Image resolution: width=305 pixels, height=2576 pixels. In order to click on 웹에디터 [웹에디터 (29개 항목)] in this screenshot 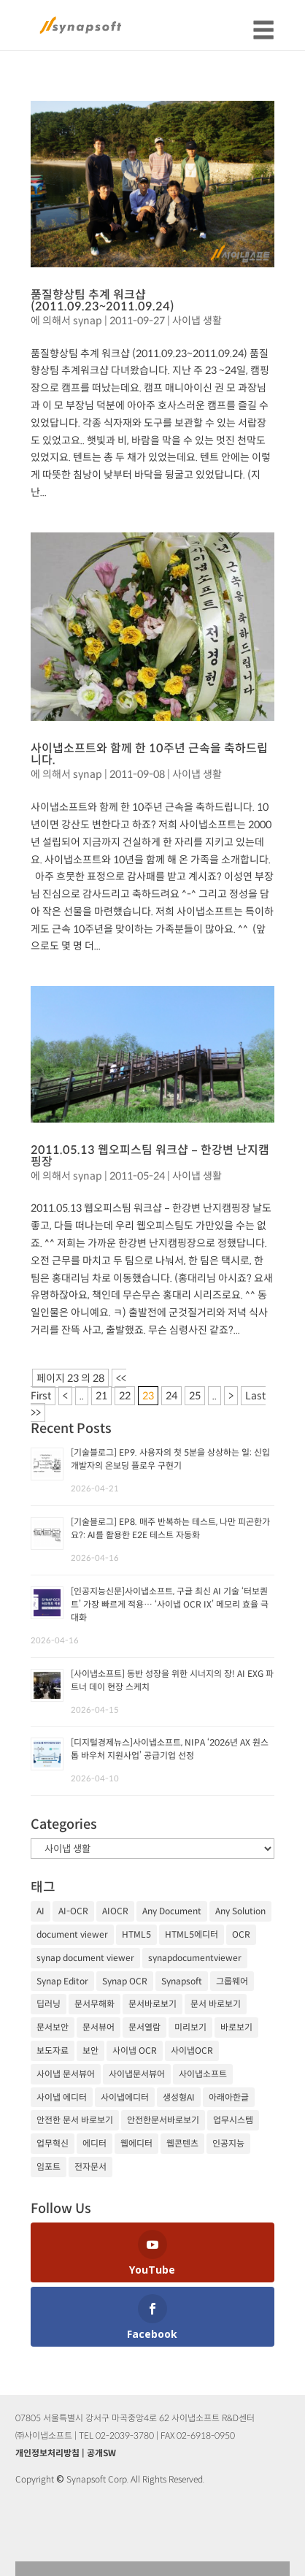, I will do `click(136, 2143)`.